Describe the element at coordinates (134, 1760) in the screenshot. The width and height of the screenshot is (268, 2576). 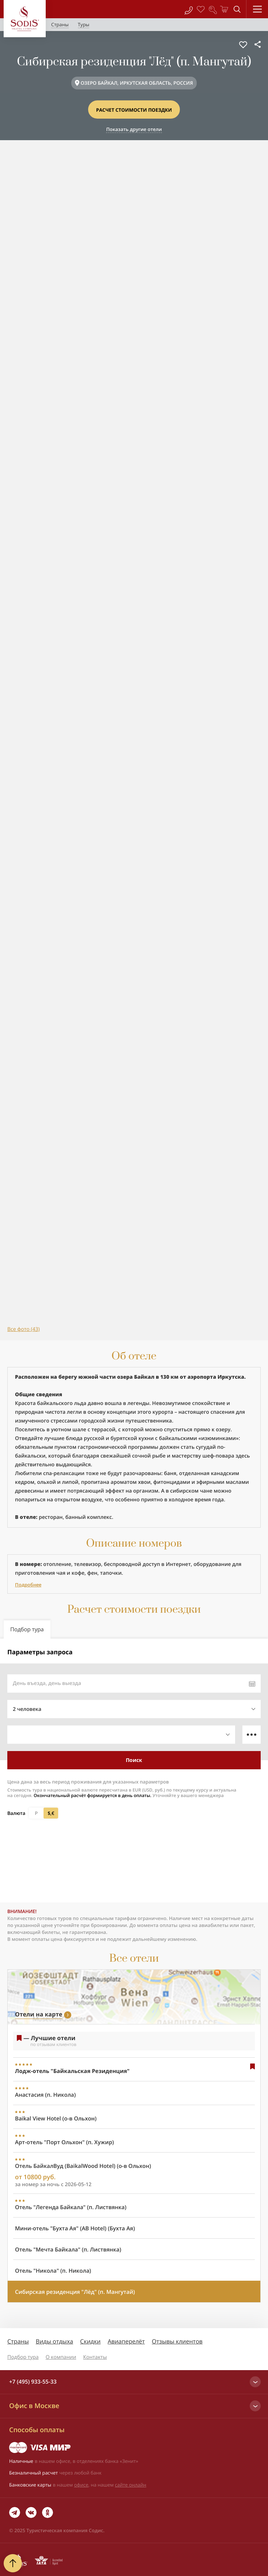
I see `Поиск` at that location.